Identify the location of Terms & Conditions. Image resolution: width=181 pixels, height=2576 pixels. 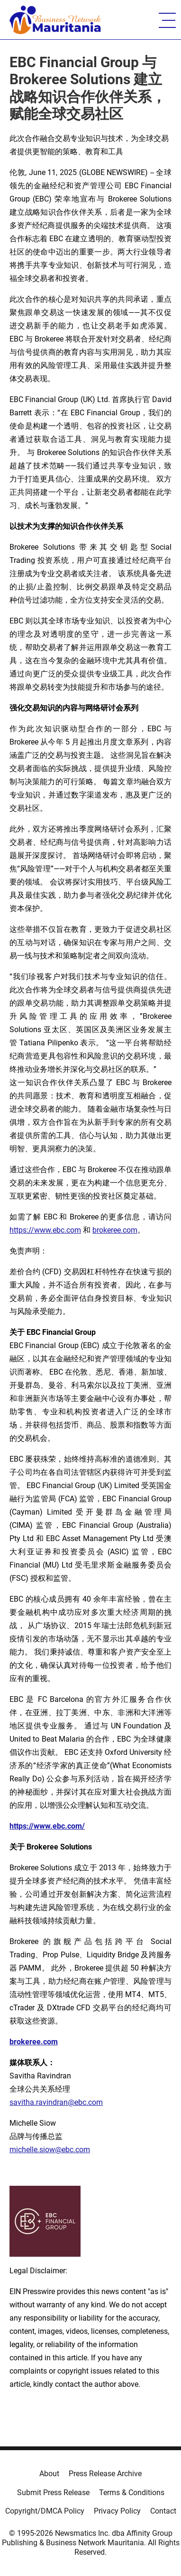
(131, 2492).